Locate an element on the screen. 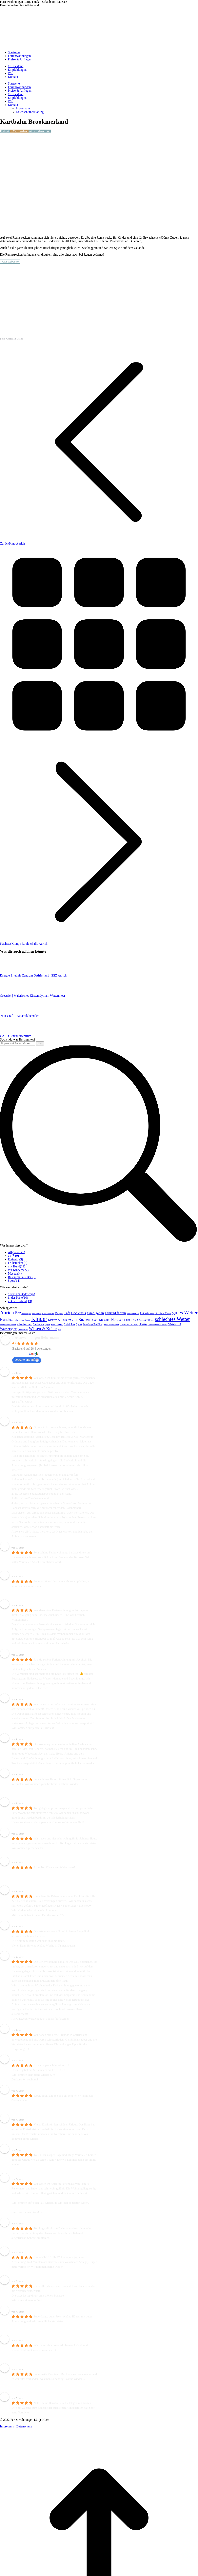  Burger [Burger (2 Einträge)] is located at coordinates (59, 1313).